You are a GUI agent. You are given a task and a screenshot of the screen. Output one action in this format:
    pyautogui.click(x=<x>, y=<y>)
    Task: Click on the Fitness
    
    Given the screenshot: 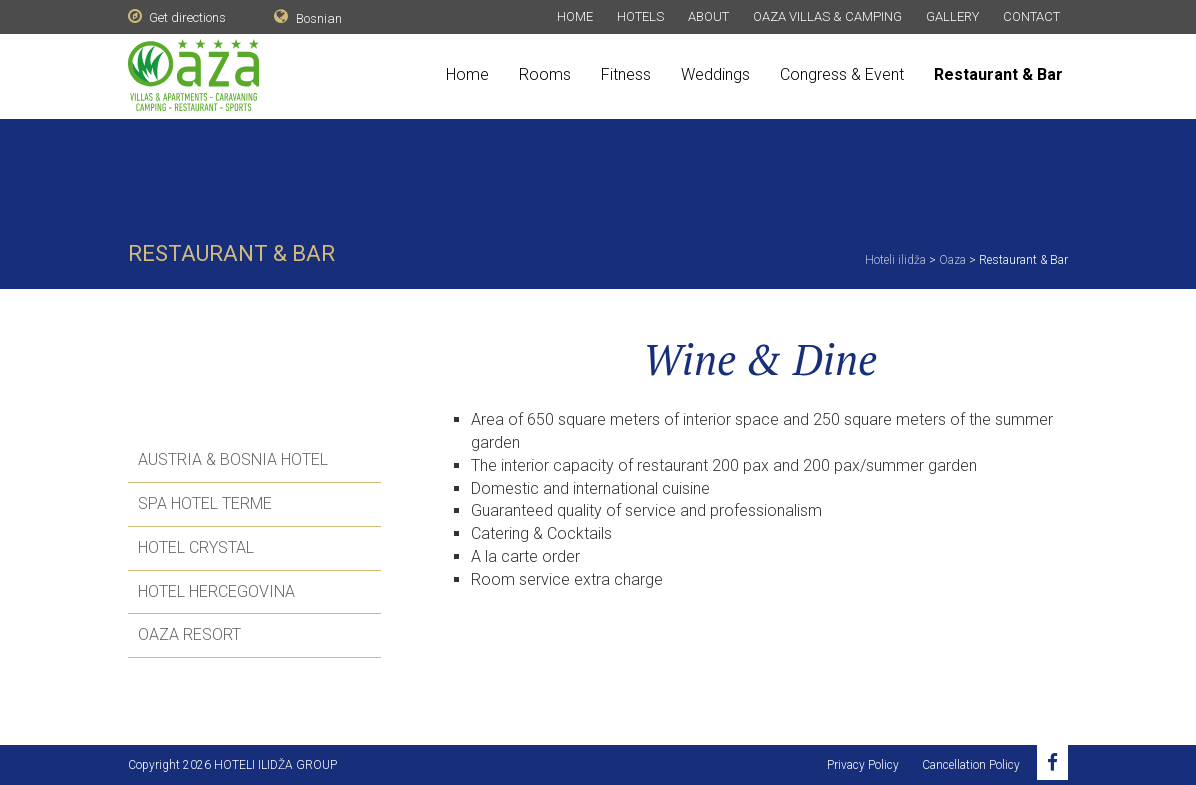 What is the action you would take?
    pyautogui.click(x=626, y=74)
    